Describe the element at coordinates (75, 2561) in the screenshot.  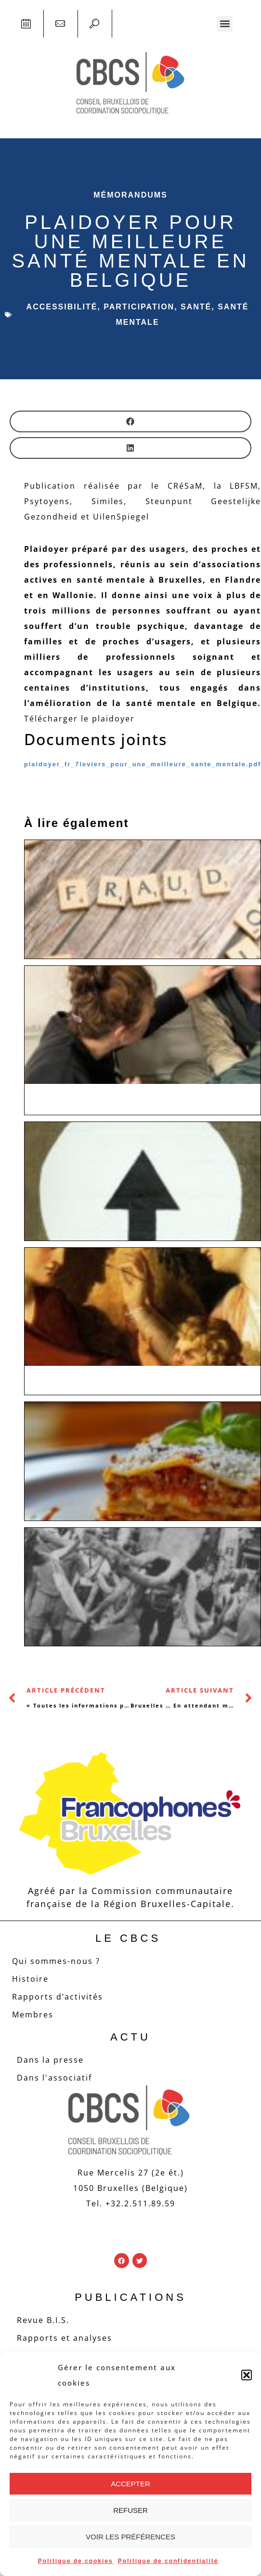
I see `Politique de cookies` at that location.